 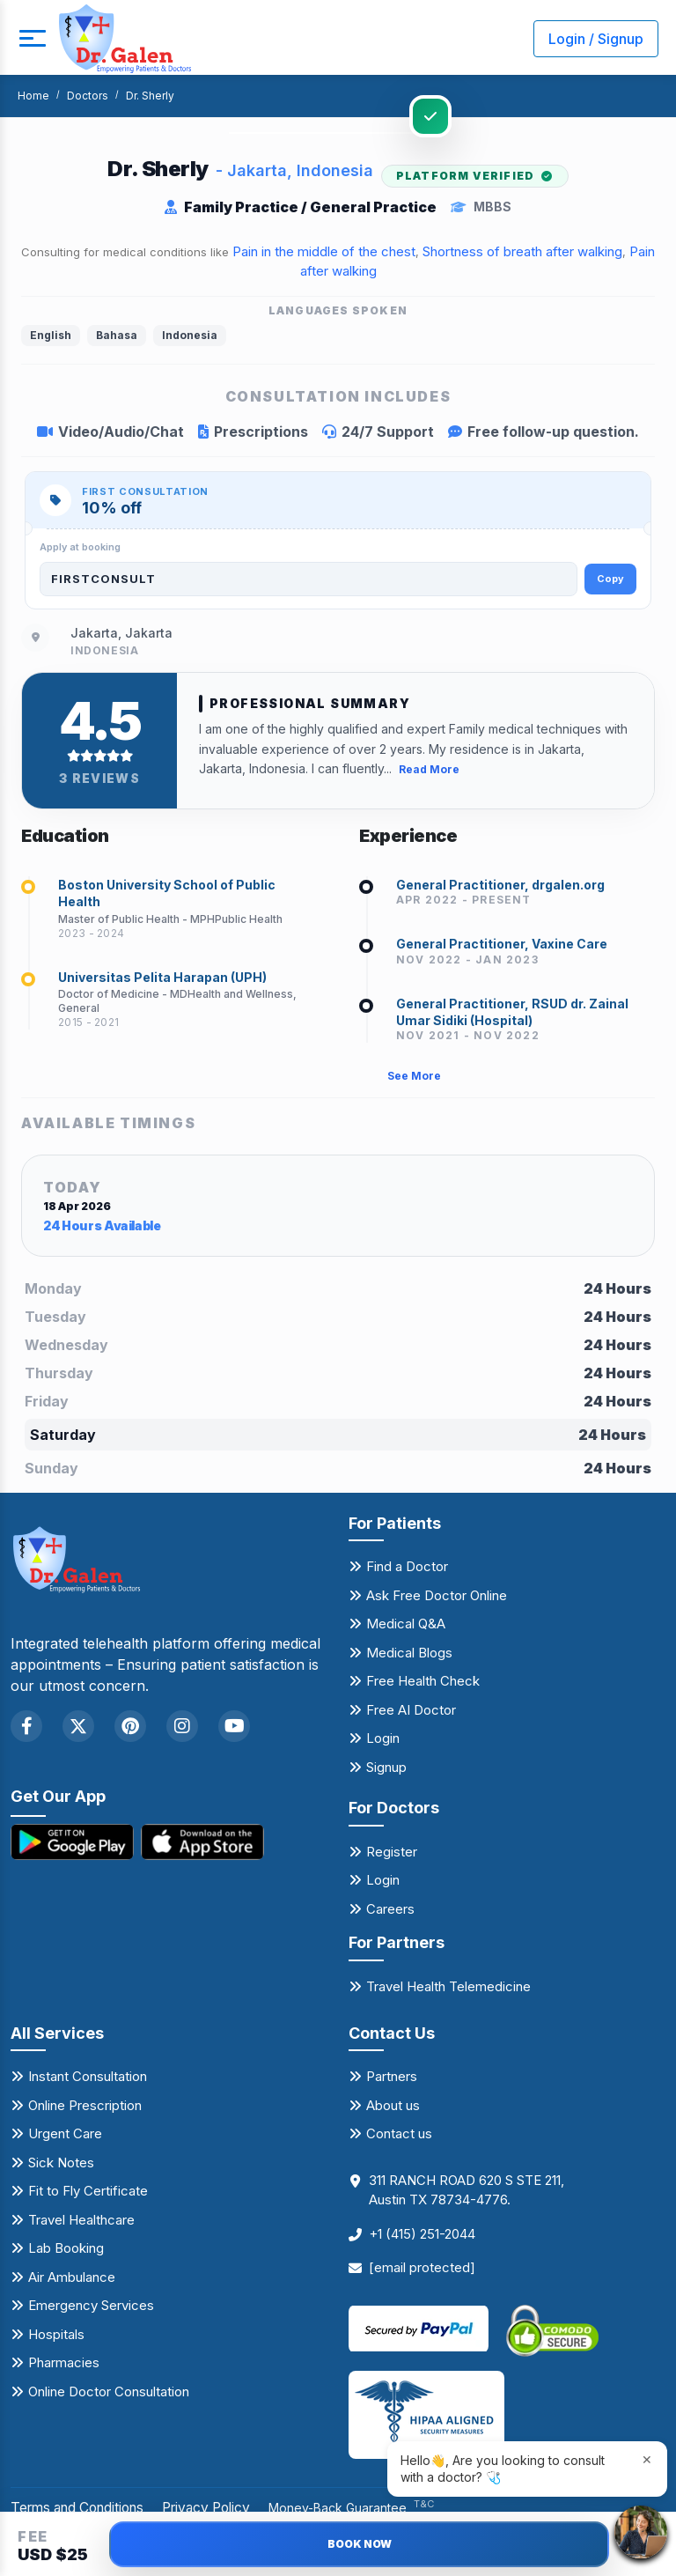 What do you see at coordinates (88, 2197) in the screenshot?
I see `Fit to Fly Certificate` at bounding box center [88, 2197].